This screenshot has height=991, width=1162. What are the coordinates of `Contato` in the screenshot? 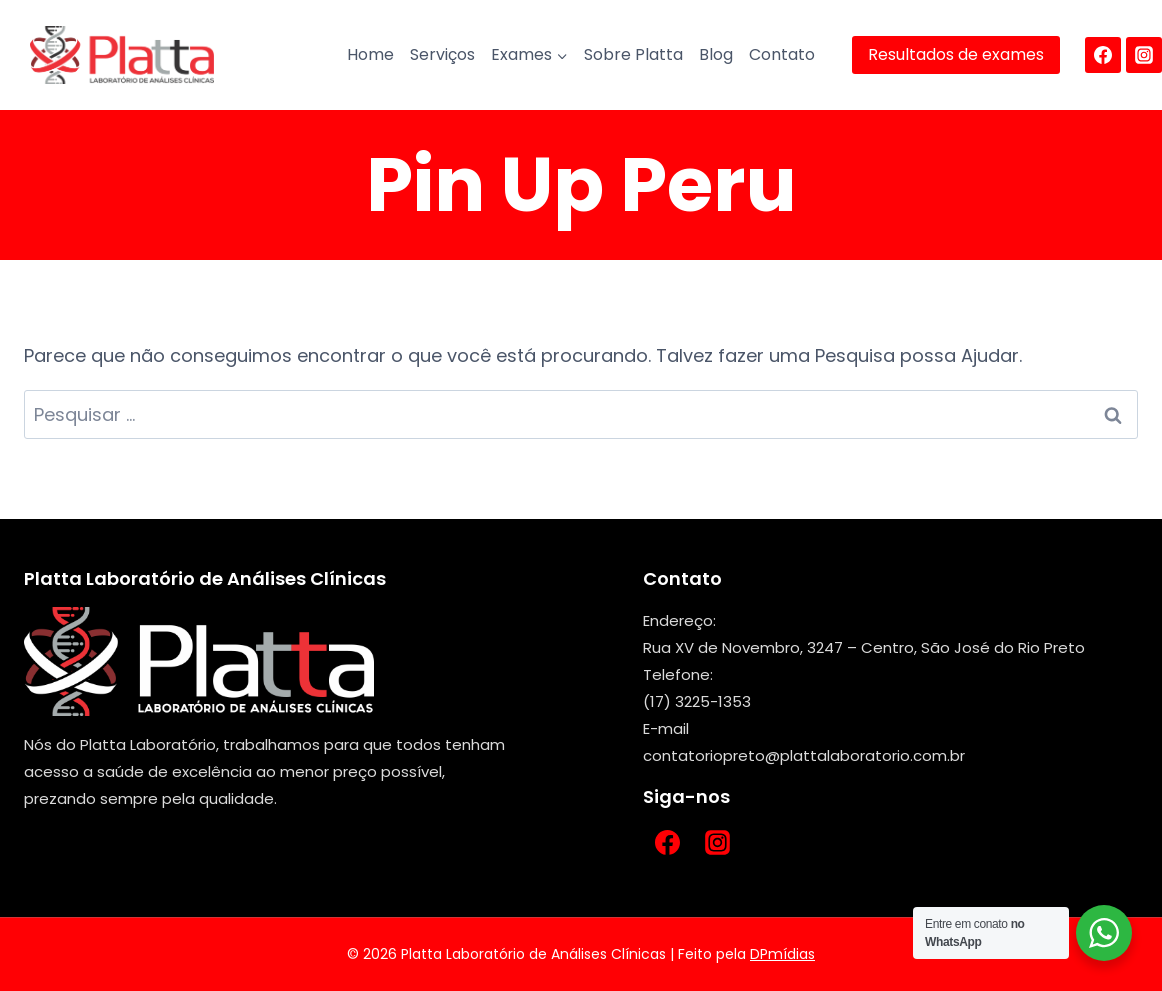 It's located at (782, 54).